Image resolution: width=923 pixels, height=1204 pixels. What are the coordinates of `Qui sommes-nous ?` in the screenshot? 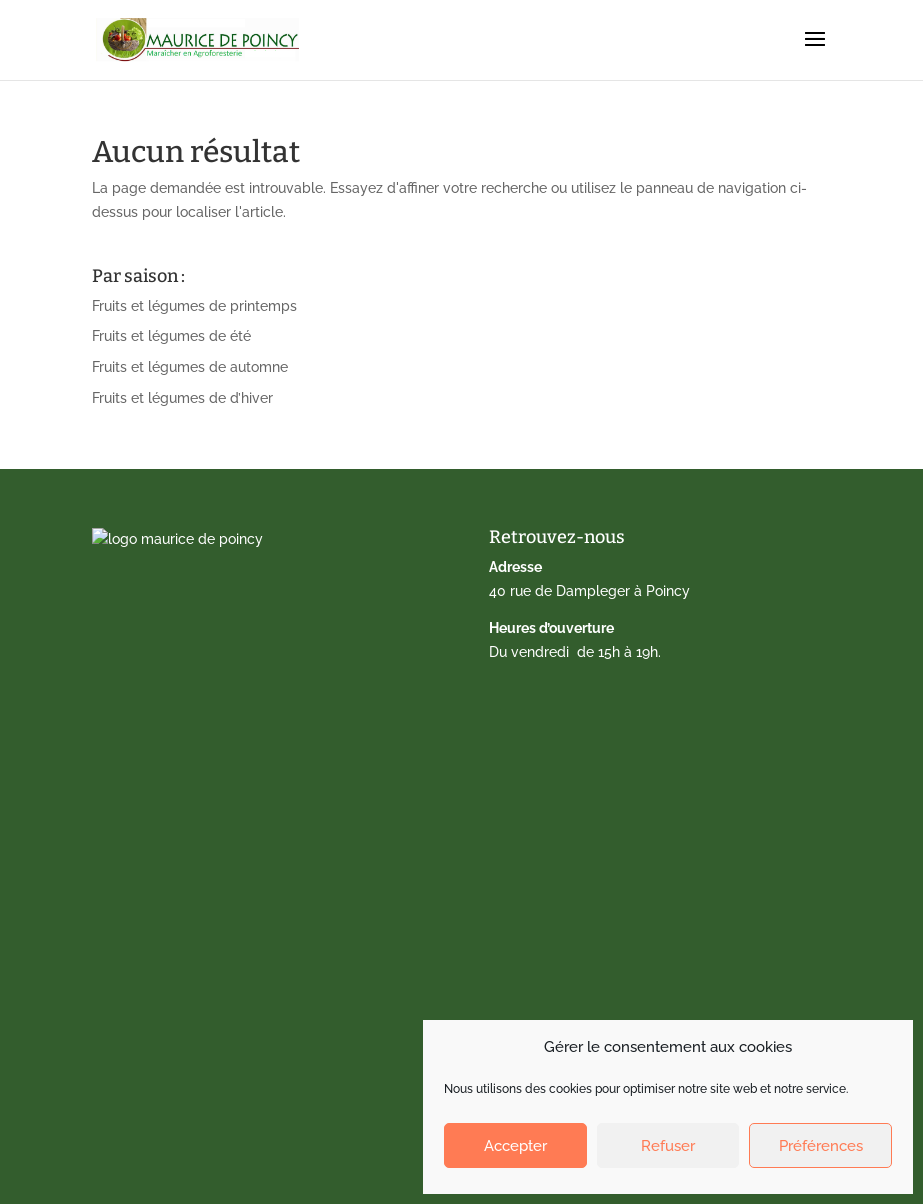 It's located at (170, 974).